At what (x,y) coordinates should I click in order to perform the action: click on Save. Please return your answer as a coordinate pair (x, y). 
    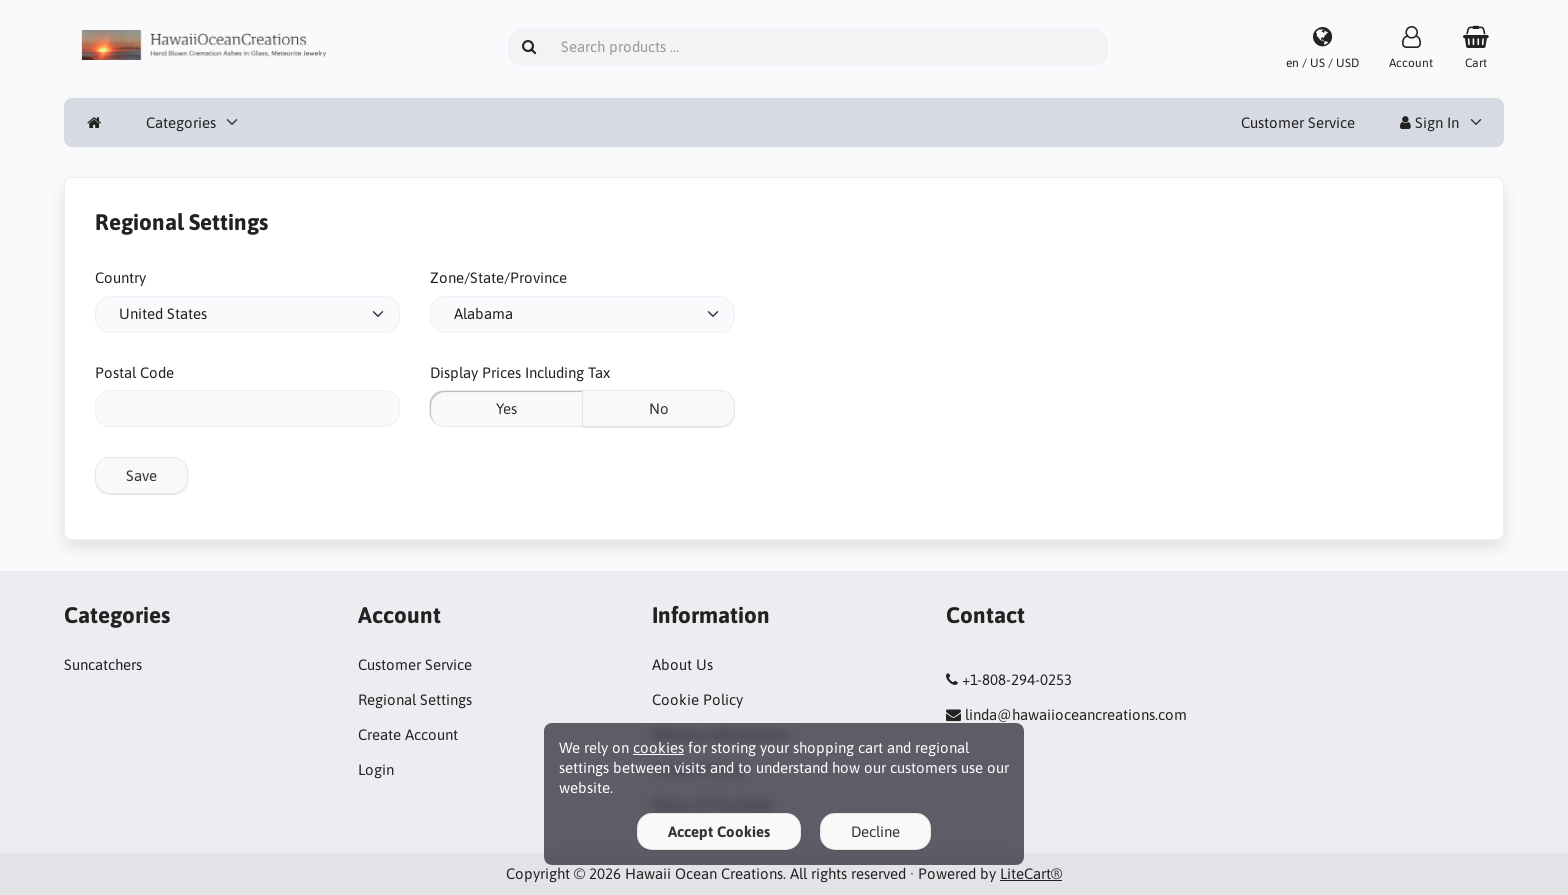
    Looking at the image, I should click on (141, 475).